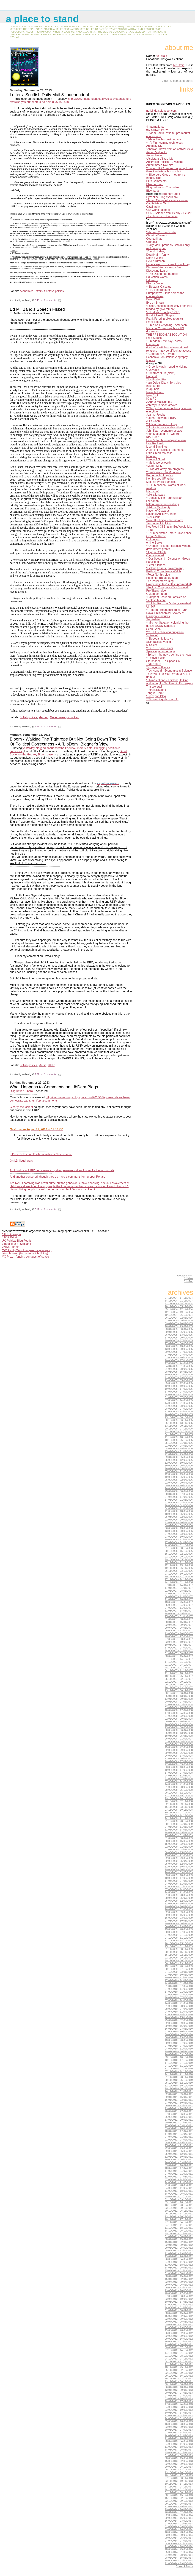 This screenshot has height=2576, width=195. I want to click on **Greeniewatch - Luddite kicking, so click(166, 366).